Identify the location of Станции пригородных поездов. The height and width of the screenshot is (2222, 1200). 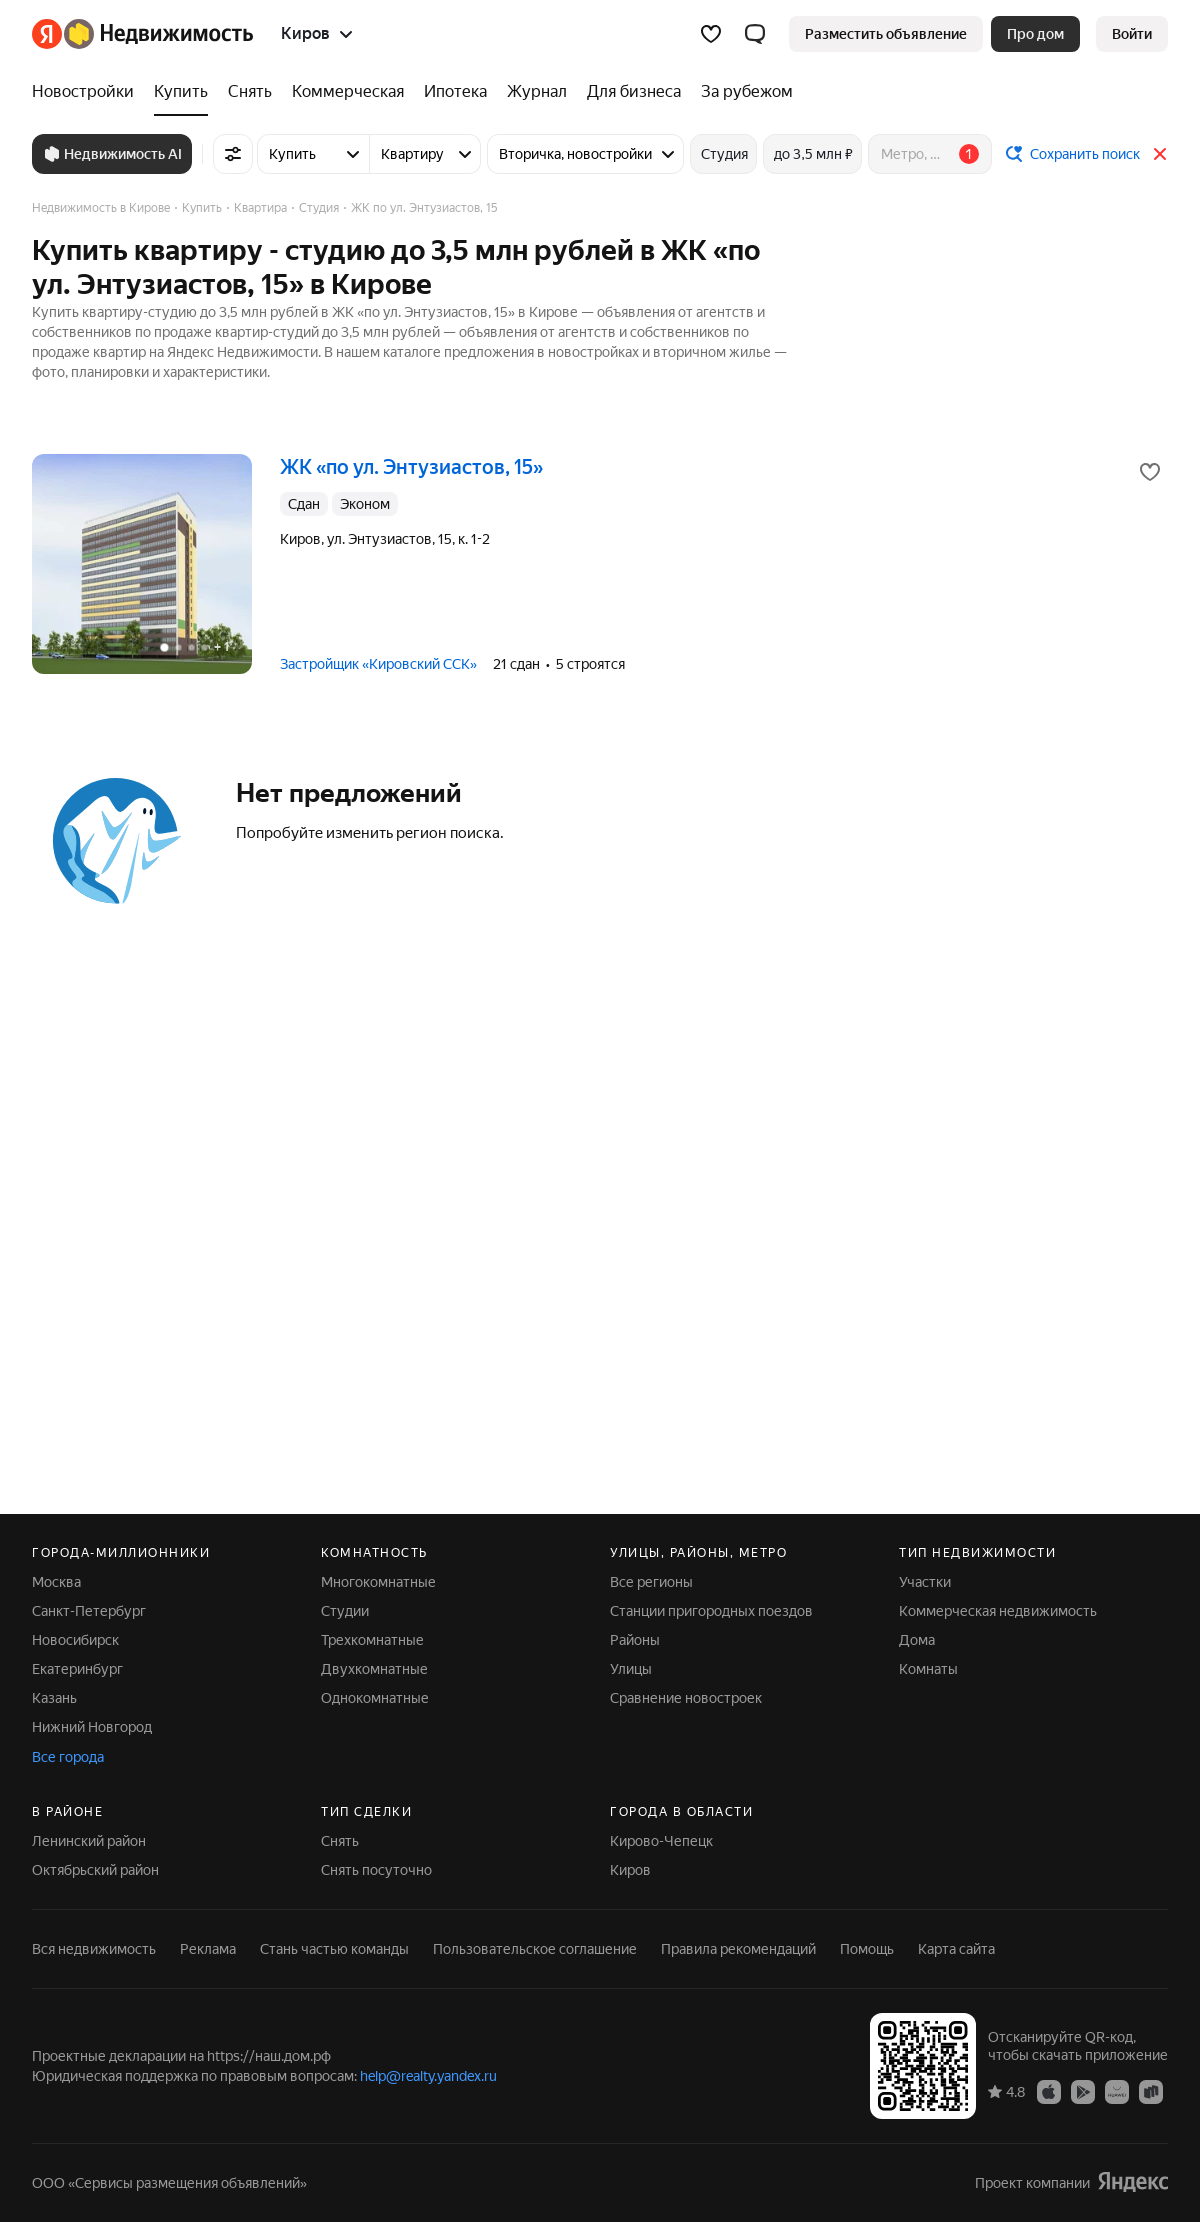
(711, 1611).